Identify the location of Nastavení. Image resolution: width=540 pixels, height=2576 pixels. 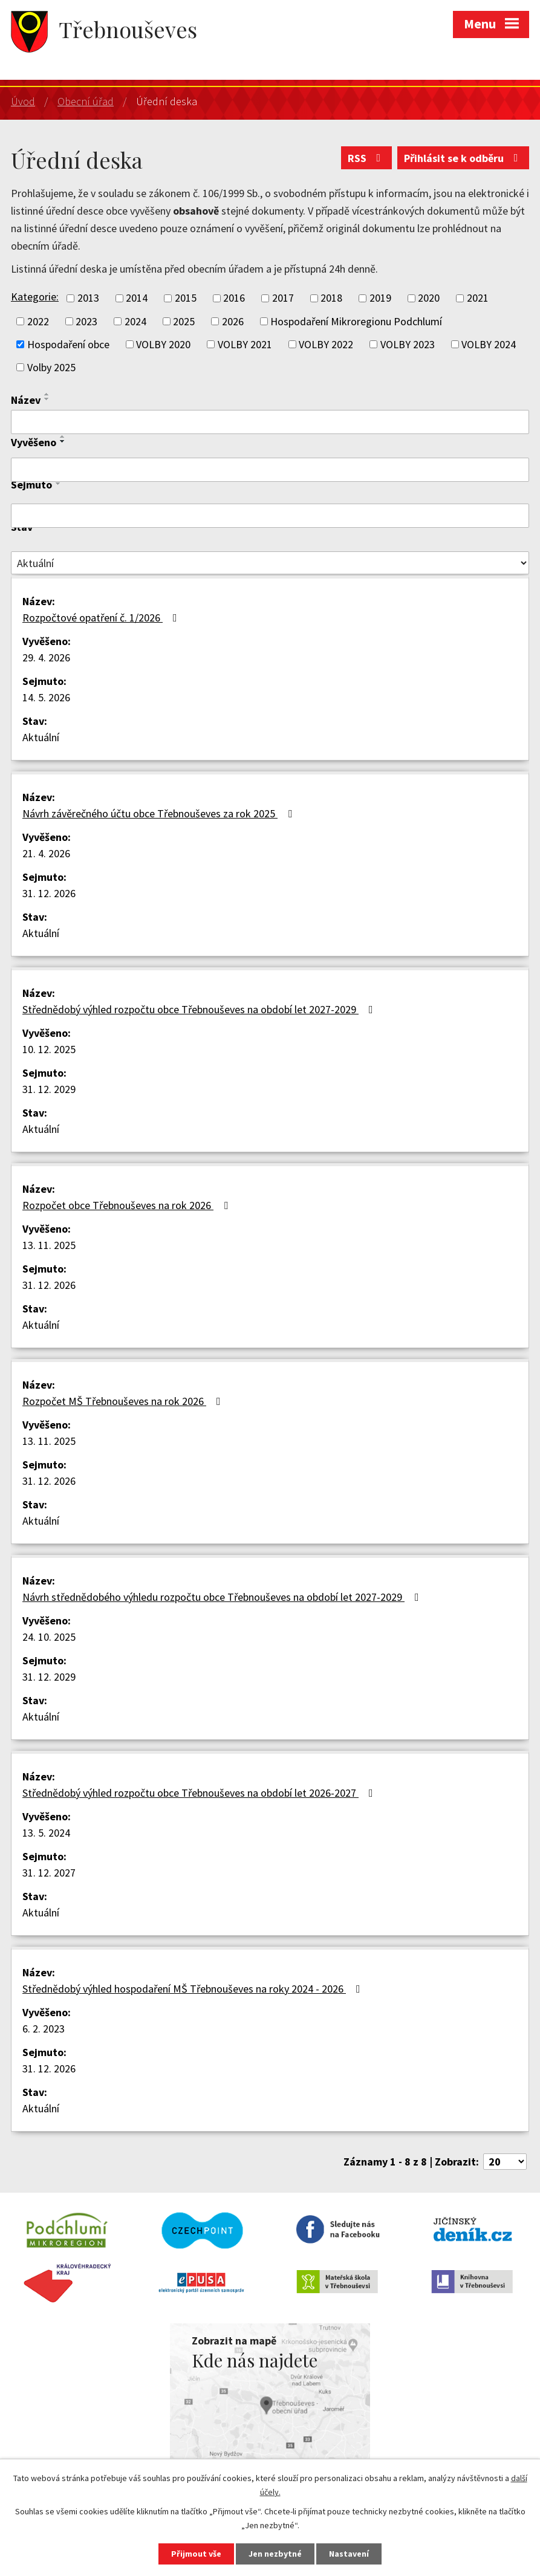
(349, 2553).